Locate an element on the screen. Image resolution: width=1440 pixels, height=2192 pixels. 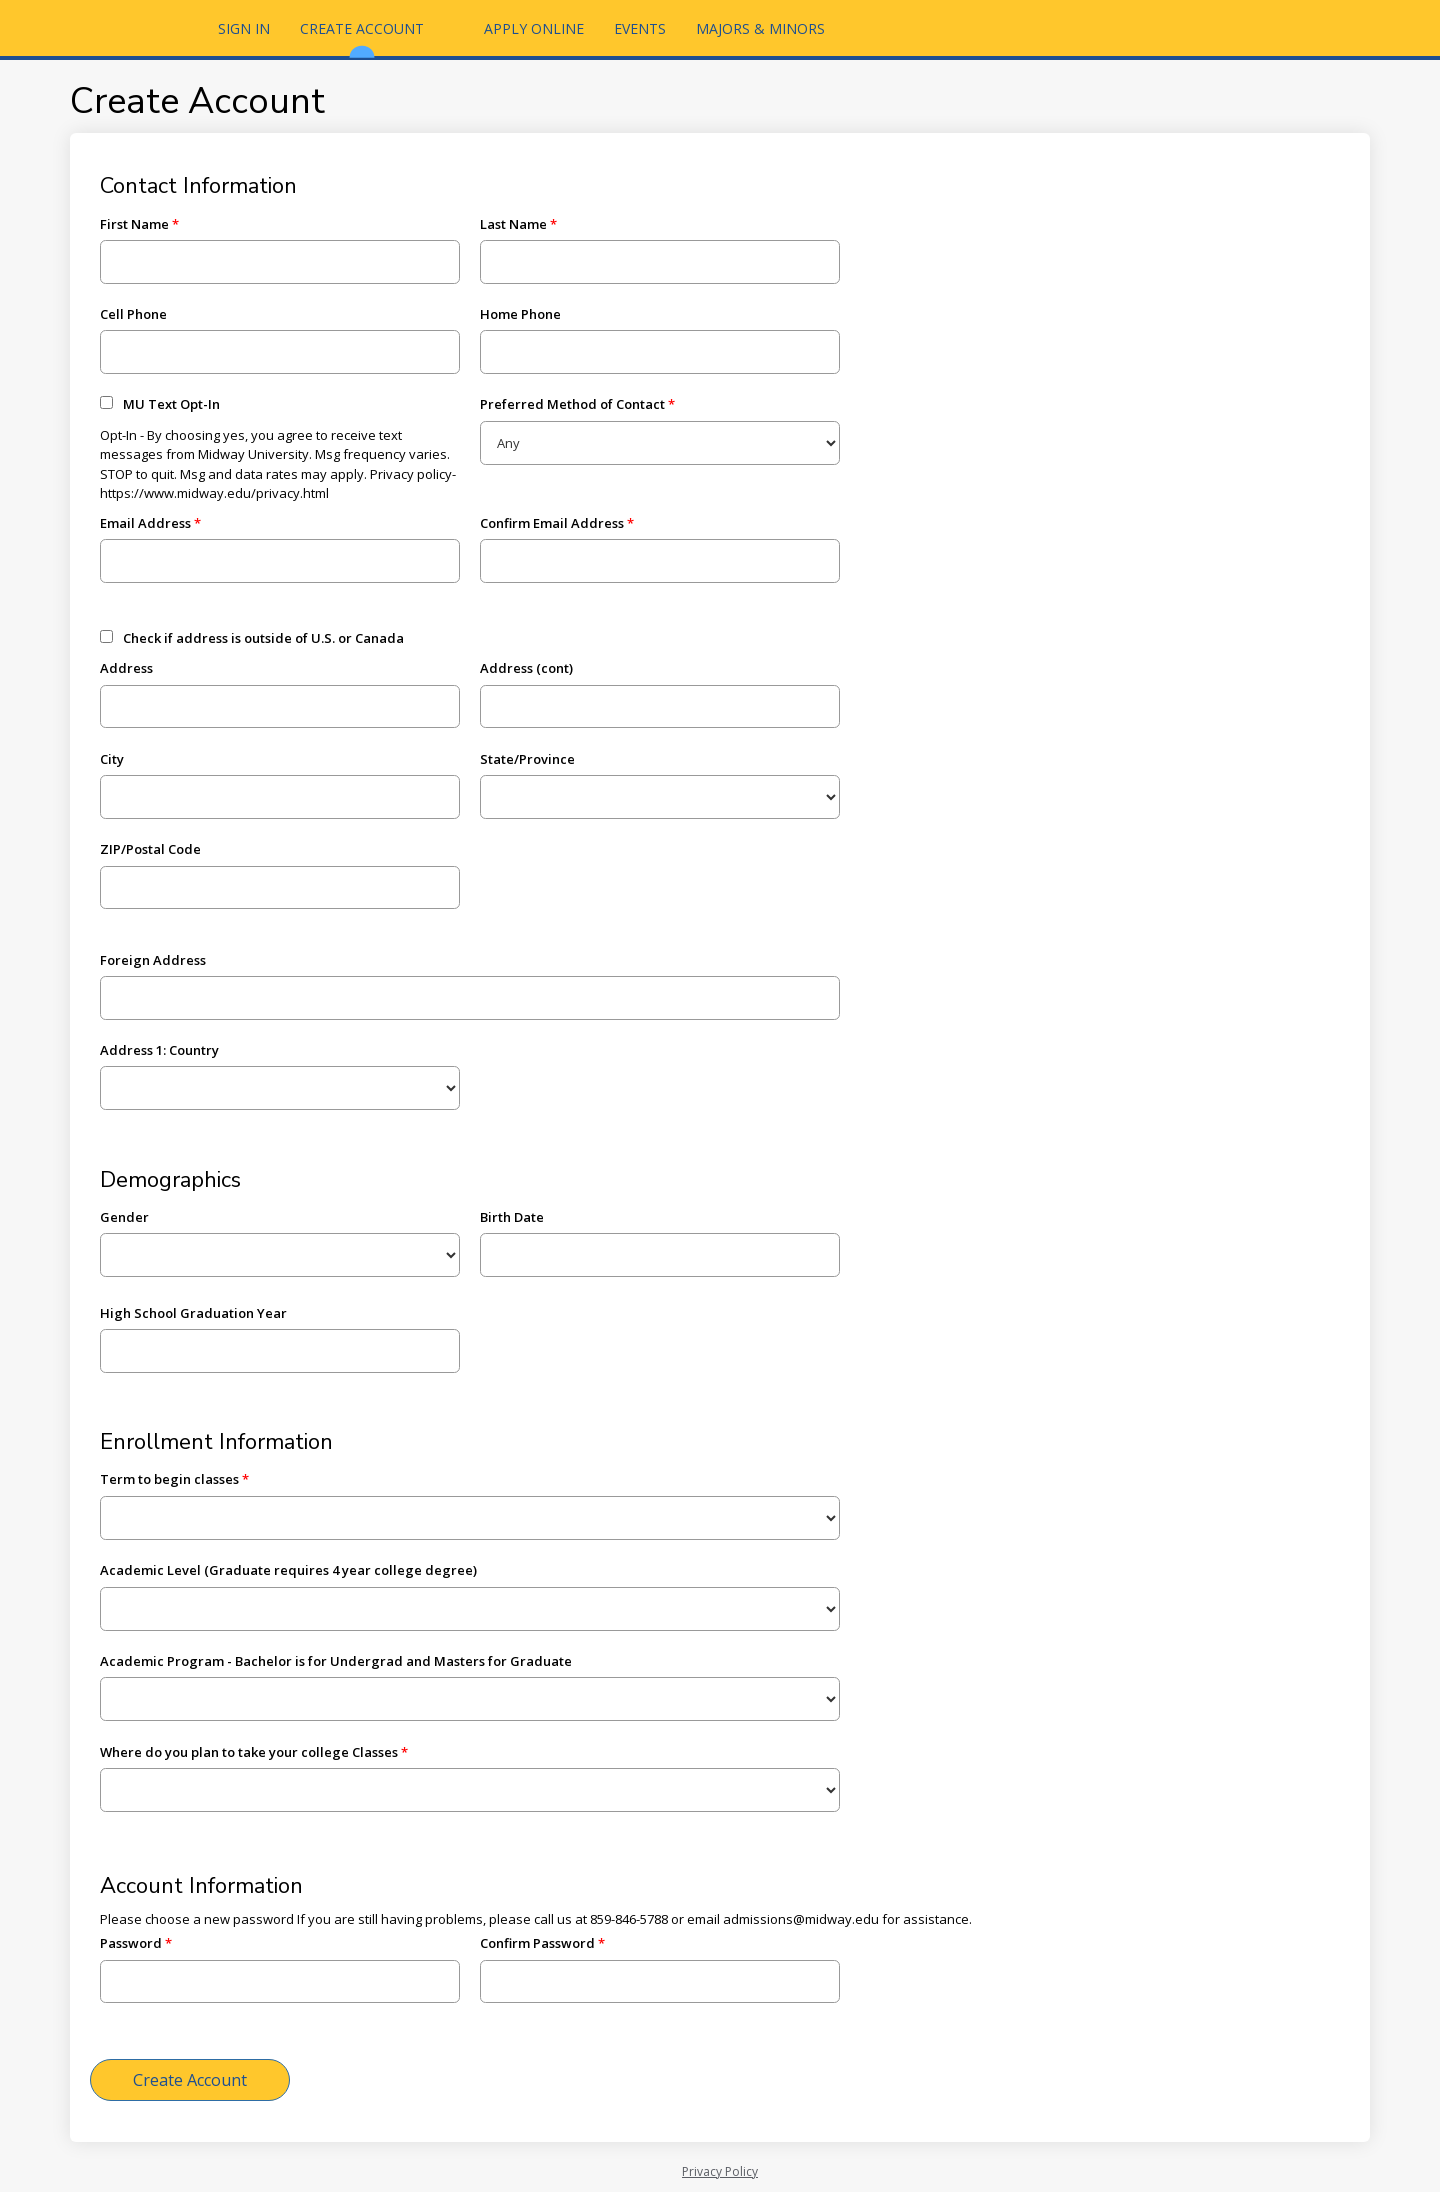
Create Account is located at coordinates (362, 37).